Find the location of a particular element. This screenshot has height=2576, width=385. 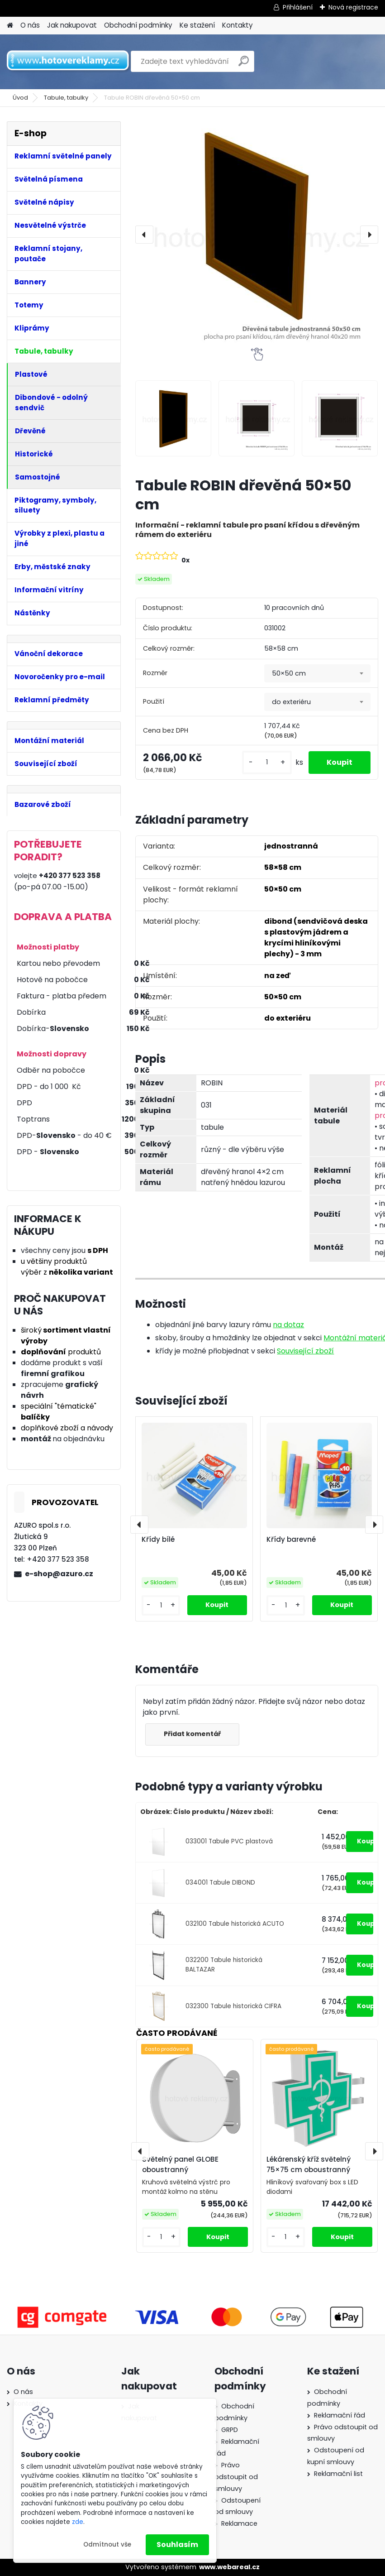

033001 Tabule PVC plastová is located at coordinates (229, 1841).